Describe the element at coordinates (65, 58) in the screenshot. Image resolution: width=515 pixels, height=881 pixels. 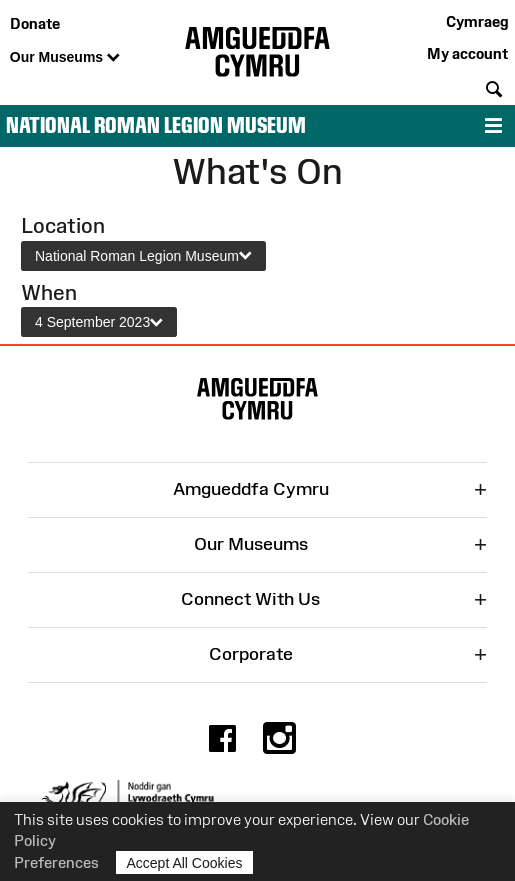
I see `Our Museums` at that location.